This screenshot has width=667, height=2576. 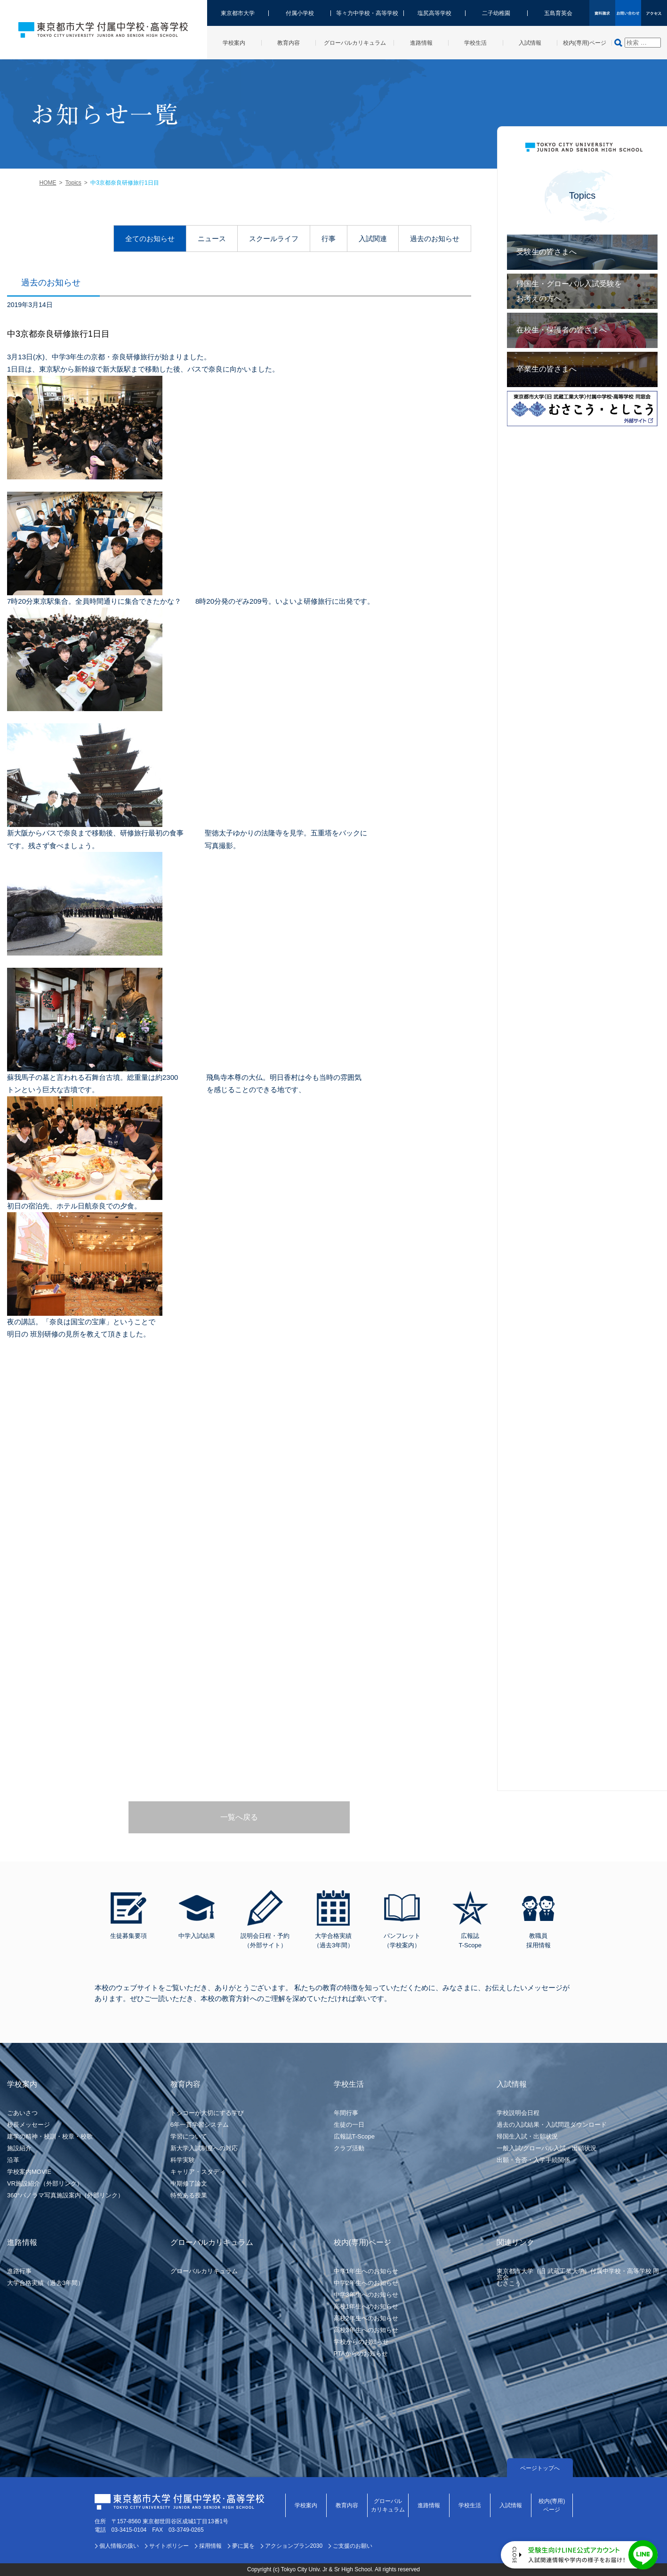 I want to click on 建学の精神・校訓・校章・校歌, so click(x=50, y=2136).